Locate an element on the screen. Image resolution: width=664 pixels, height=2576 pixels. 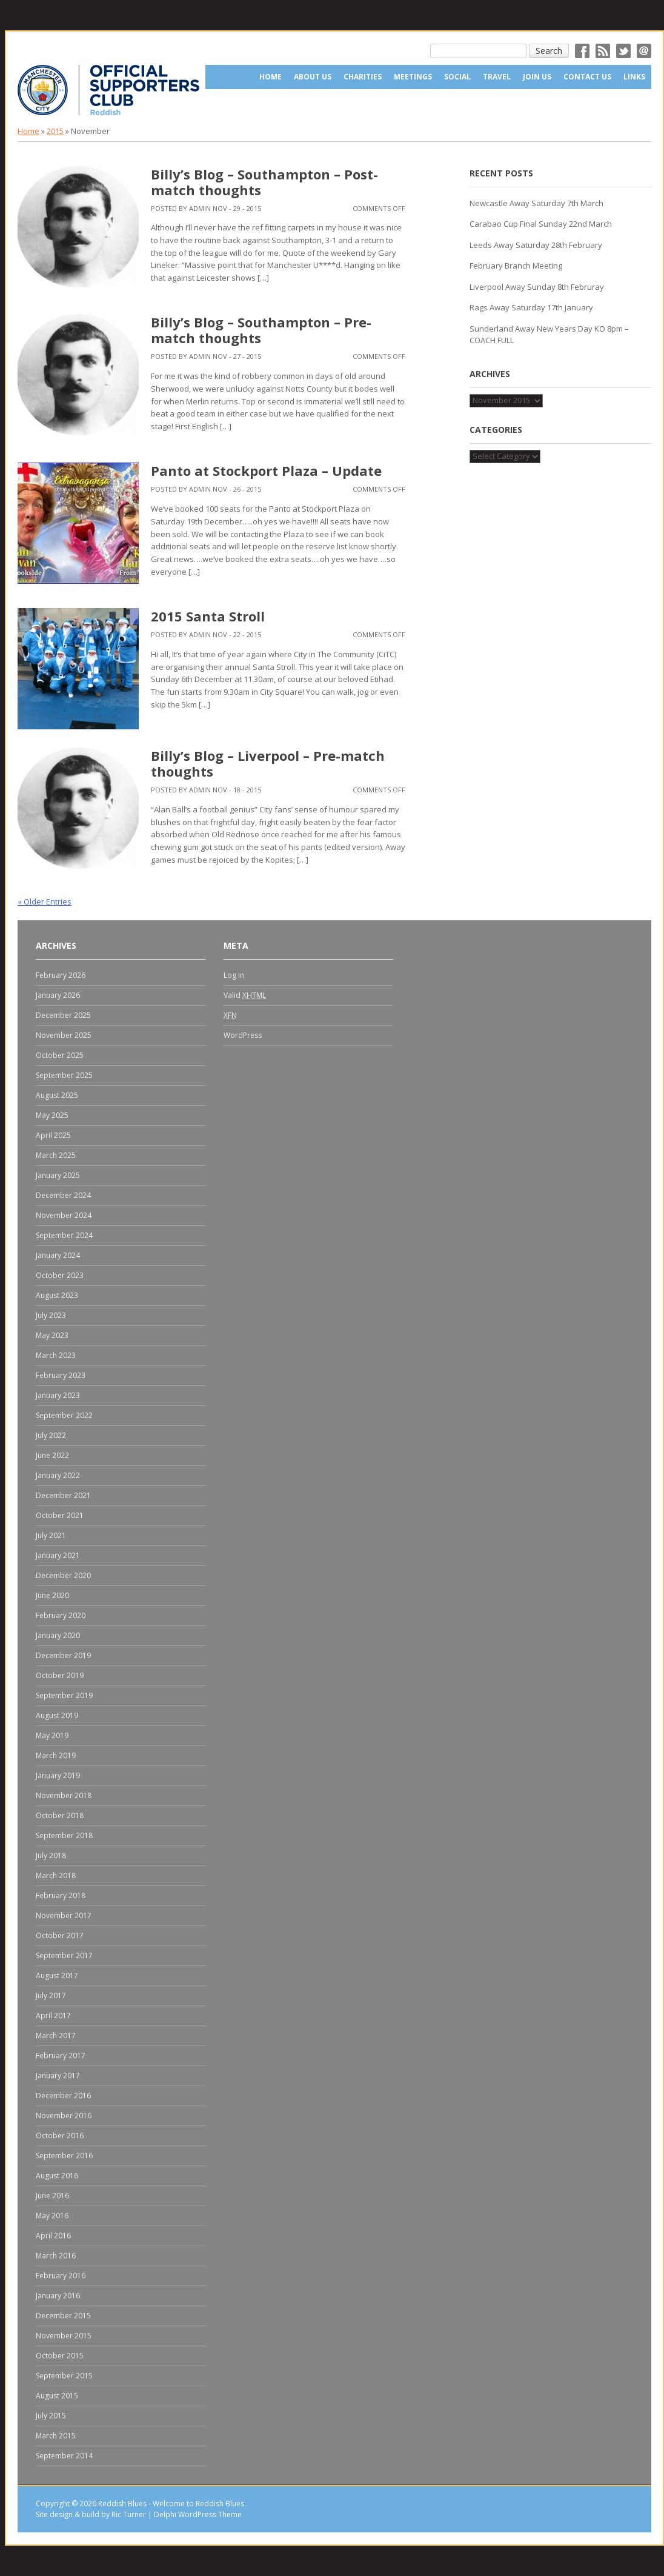
May 2016 is located at coordinates (52, 2215).